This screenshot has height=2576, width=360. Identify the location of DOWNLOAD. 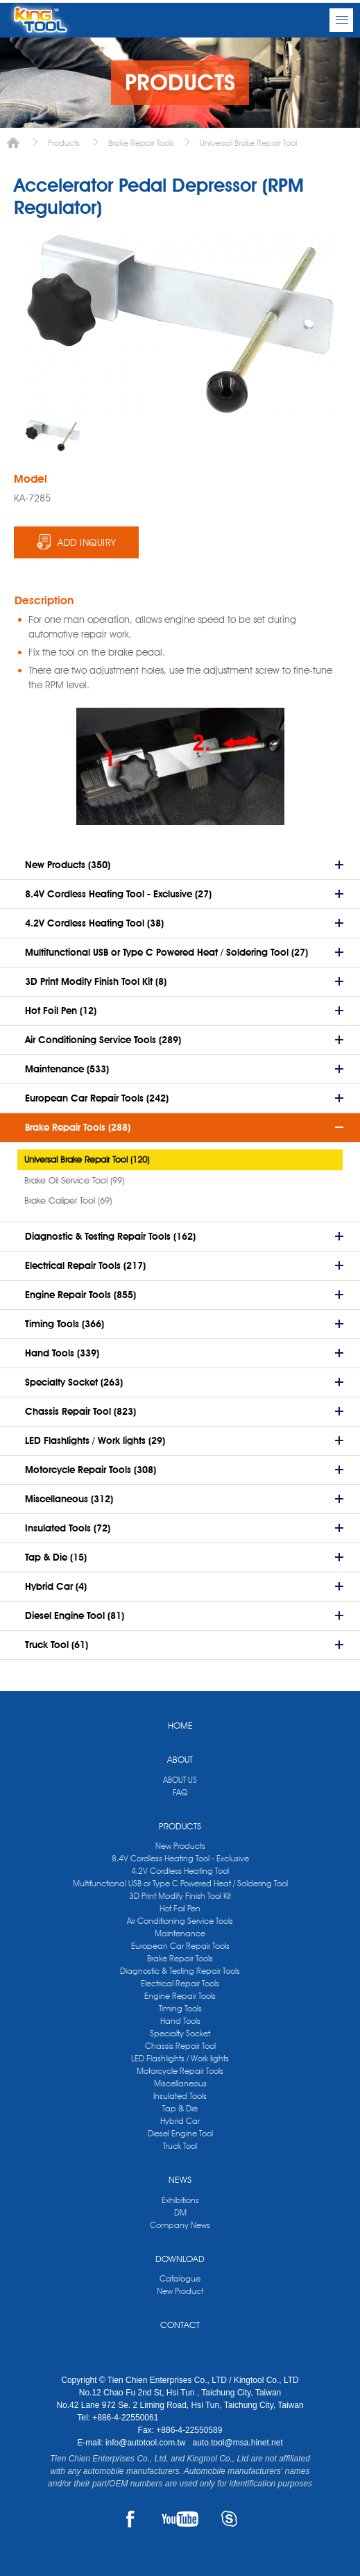
(180, 2258).